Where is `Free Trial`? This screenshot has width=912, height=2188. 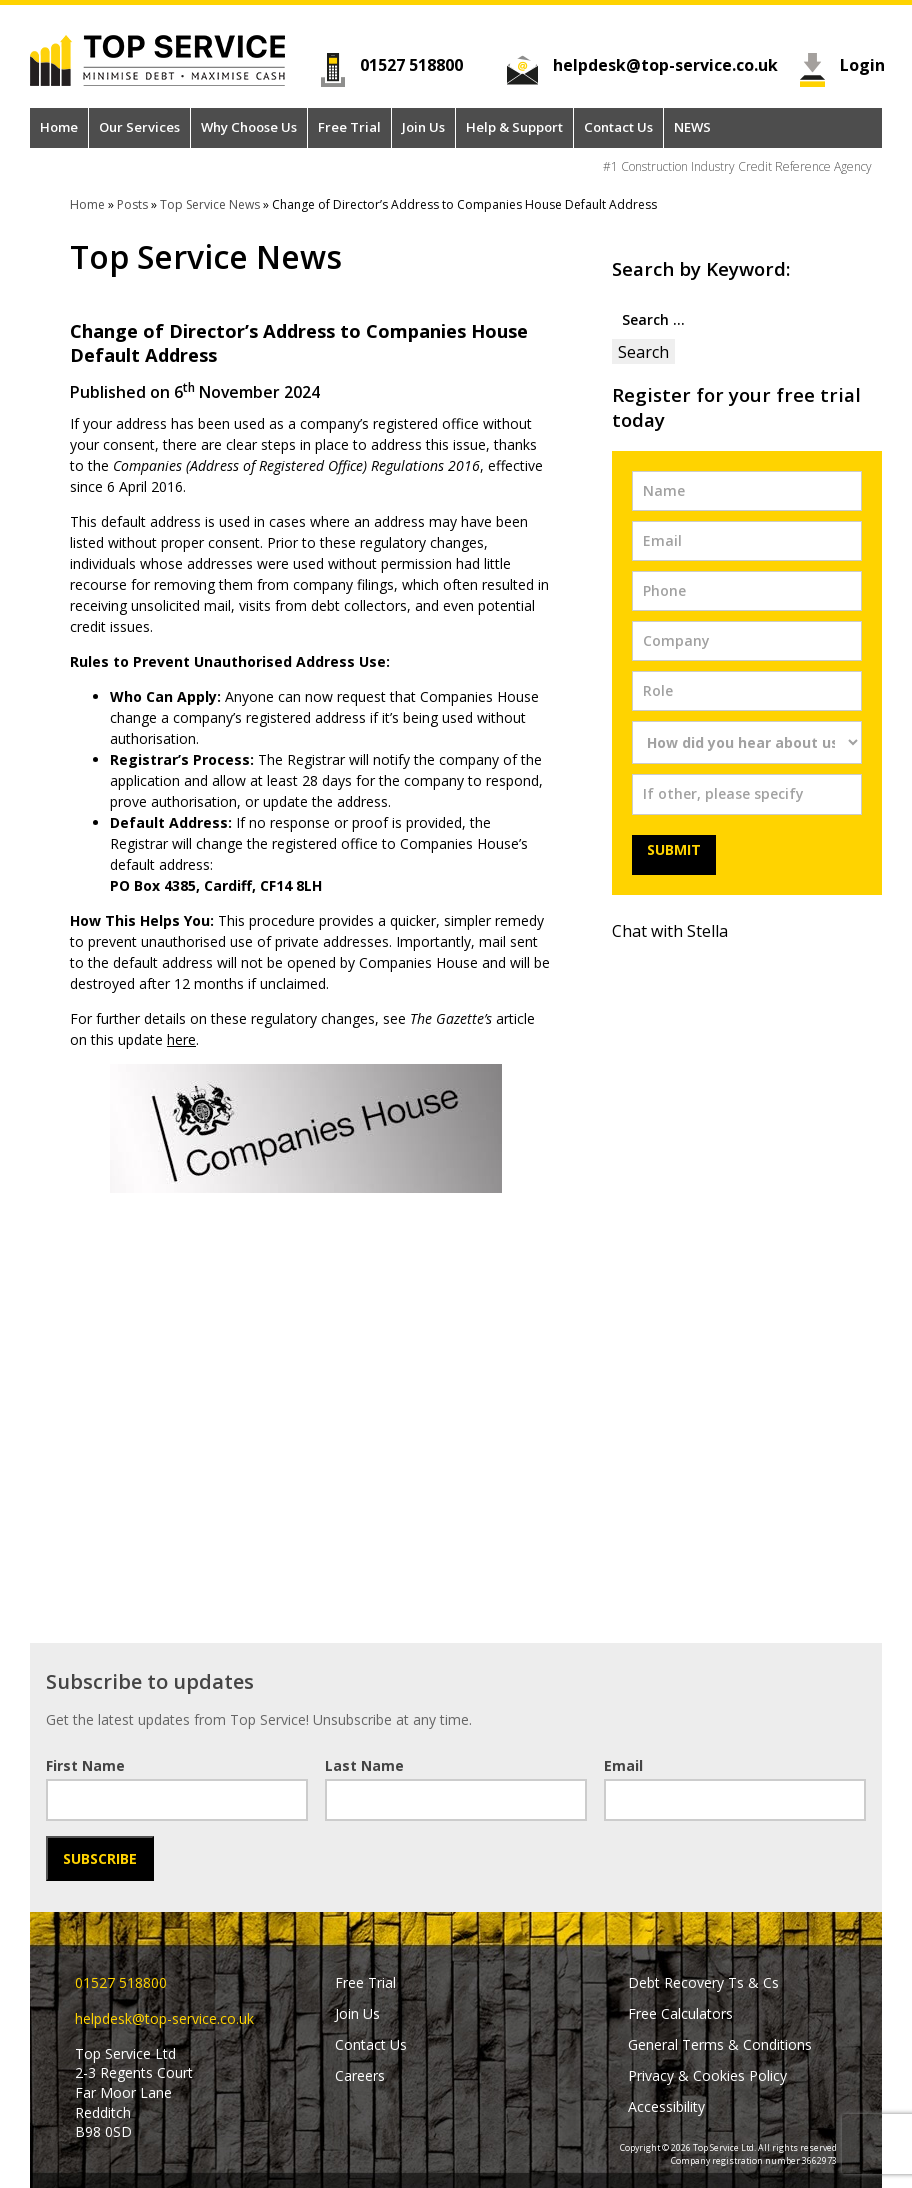 Free Trial is located at coordinates (349, 127).